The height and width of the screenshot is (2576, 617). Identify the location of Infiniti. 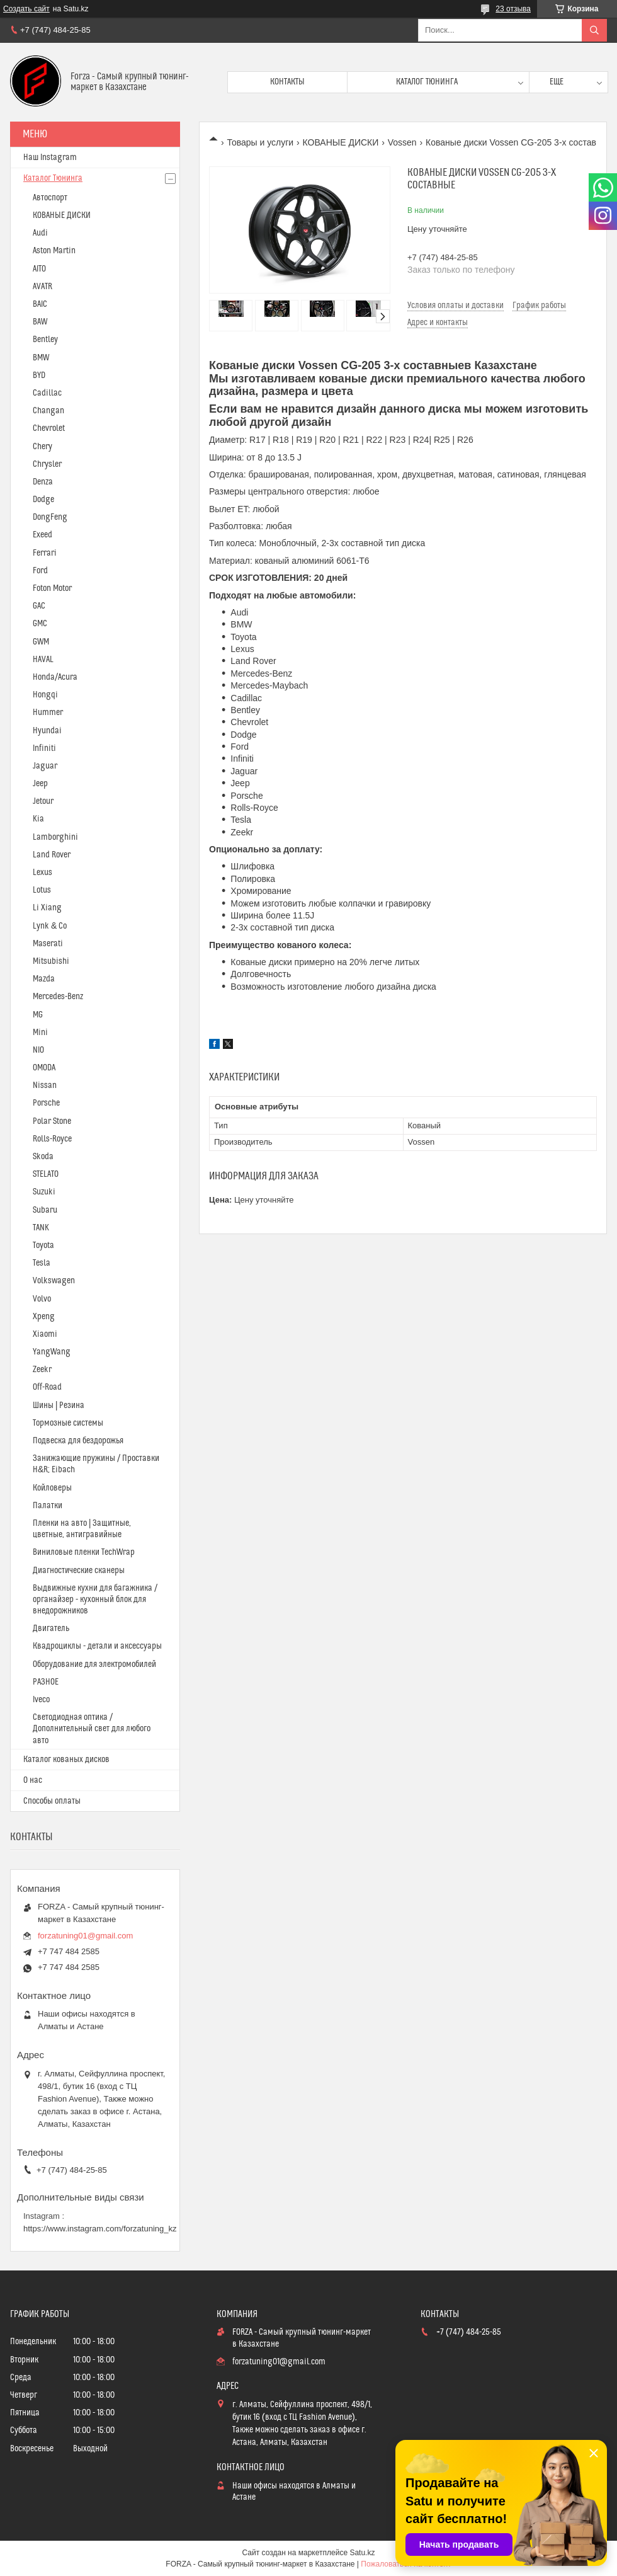
(44, 748).